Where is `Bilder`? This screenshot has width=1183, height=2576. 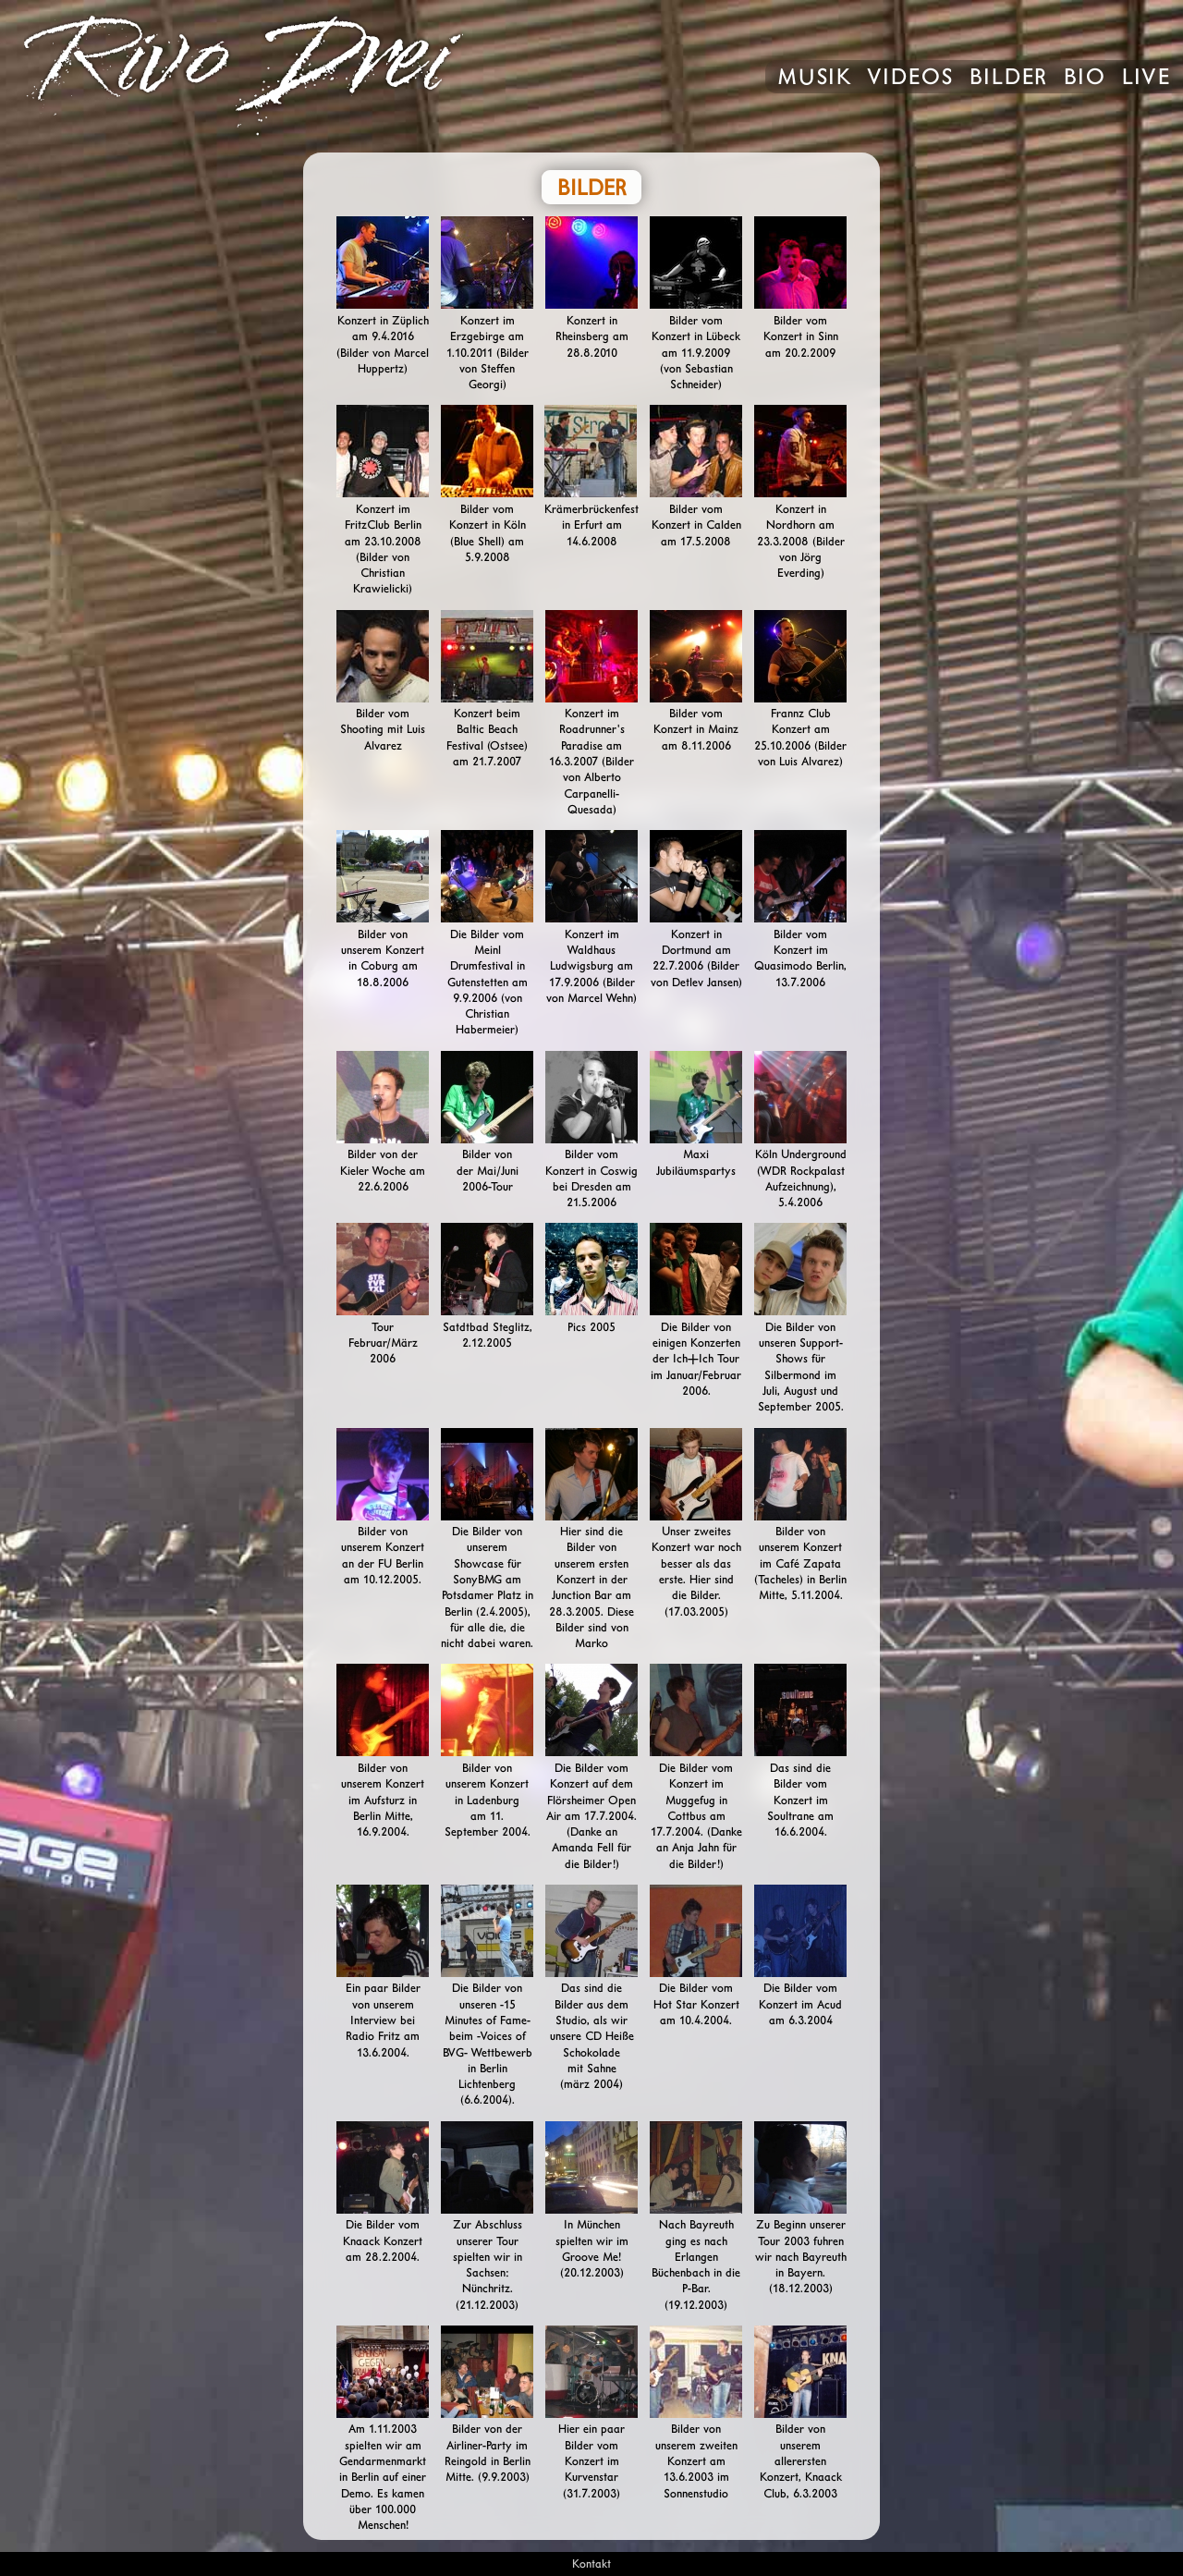
Bilder is located at coordinates (1009, 78).